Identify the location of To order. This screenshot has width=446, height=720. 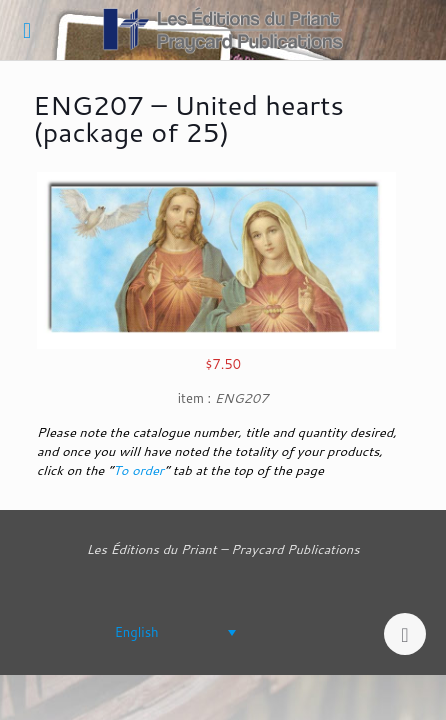
(138, 470).